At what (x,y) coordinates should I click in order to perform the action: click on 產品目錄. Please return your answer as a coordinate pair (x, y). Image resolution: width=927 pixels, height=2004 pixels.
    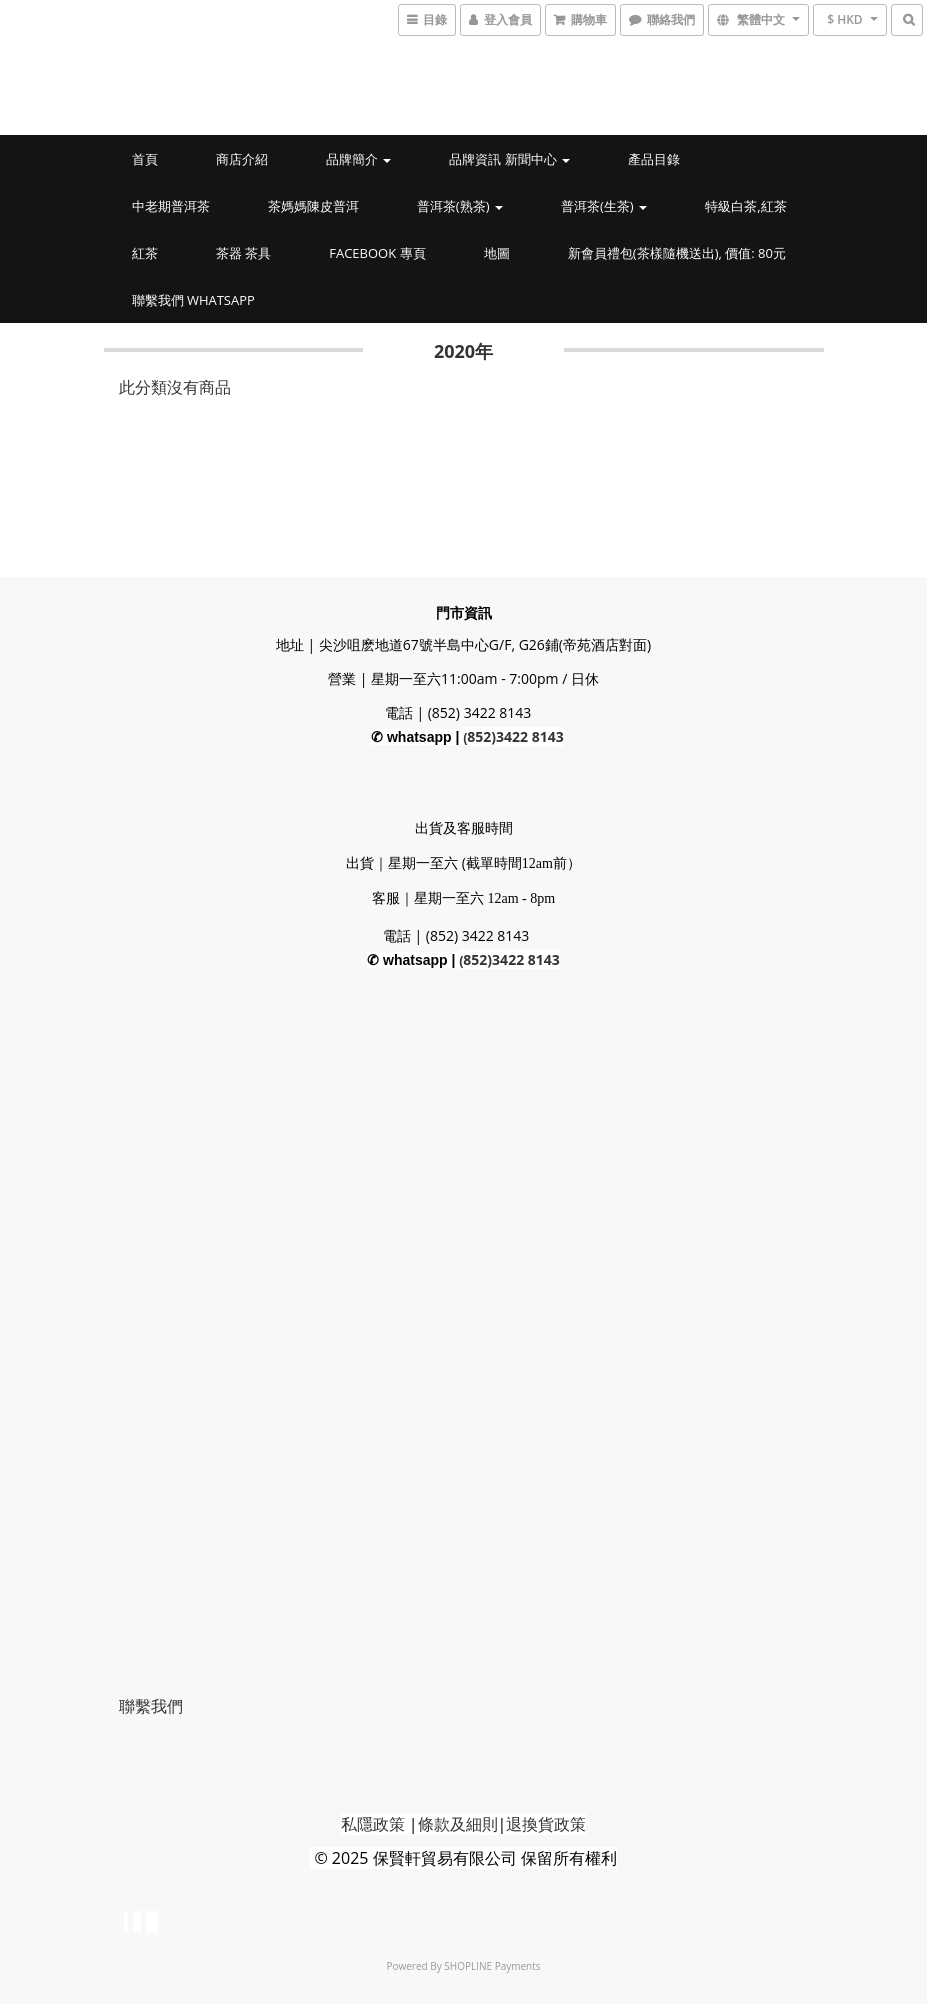
    Looking at the image, I should click on (654, 159).